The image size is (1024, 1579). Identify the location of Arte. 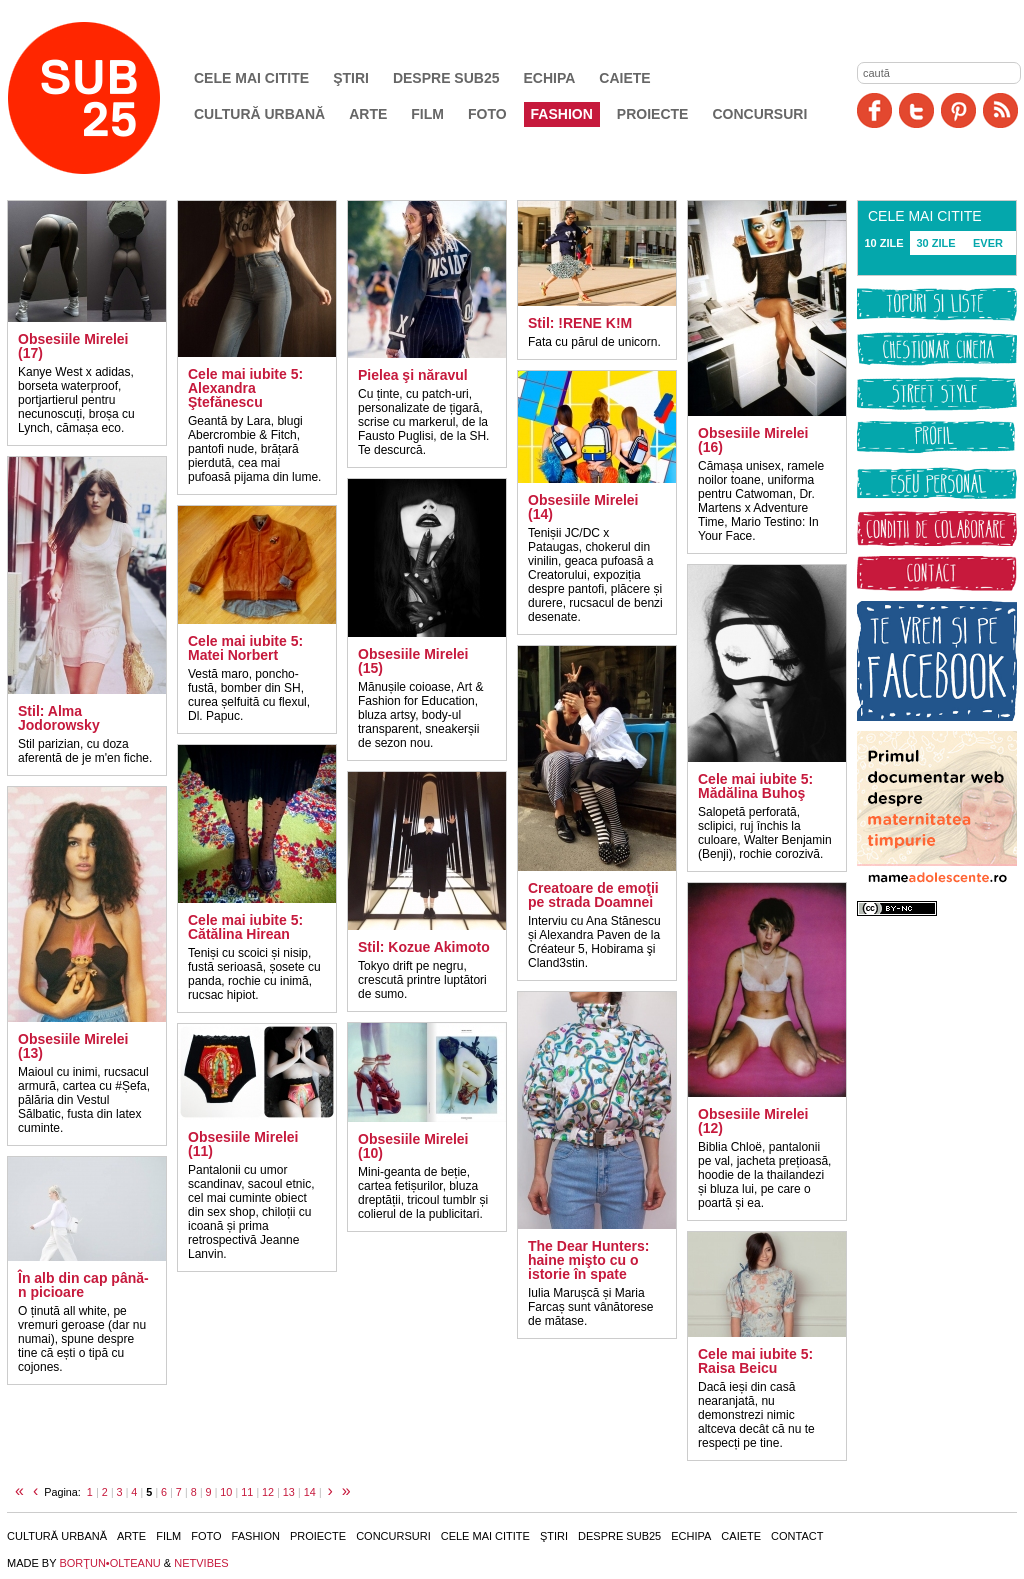
(368, 114).